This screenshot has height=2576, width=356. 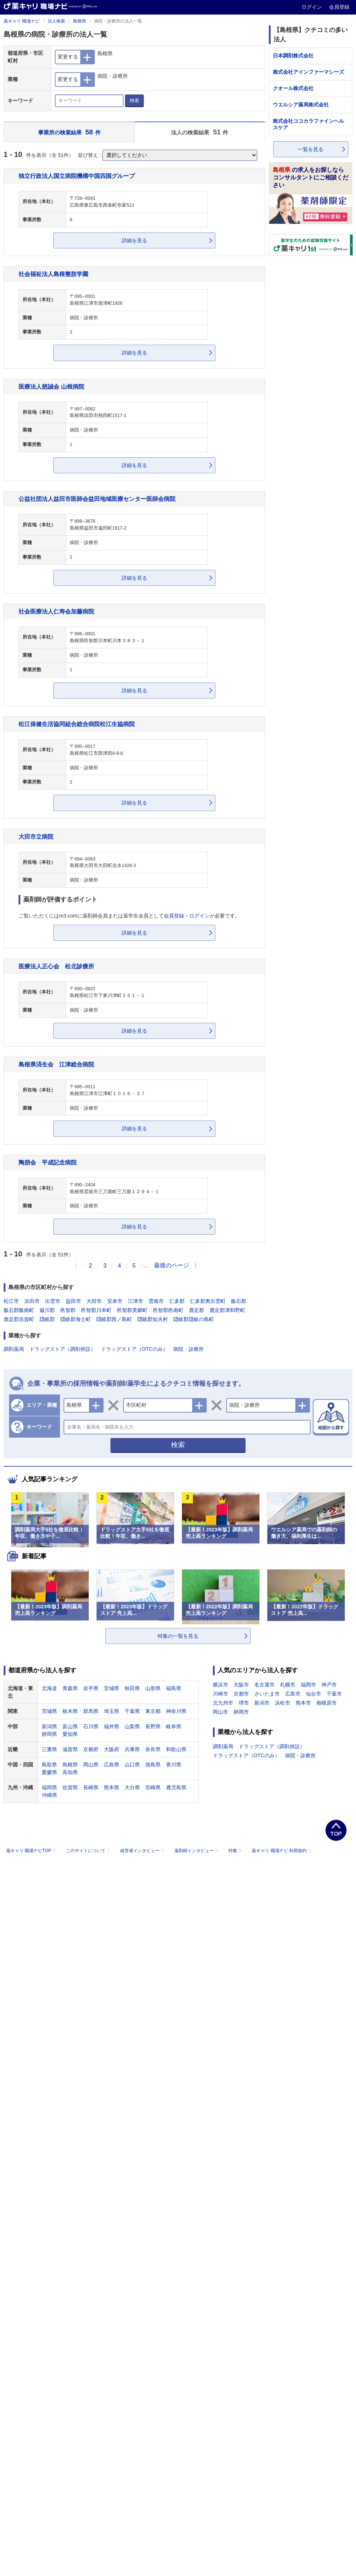 I want to click on 法人検索, so click(x=56, y=21).